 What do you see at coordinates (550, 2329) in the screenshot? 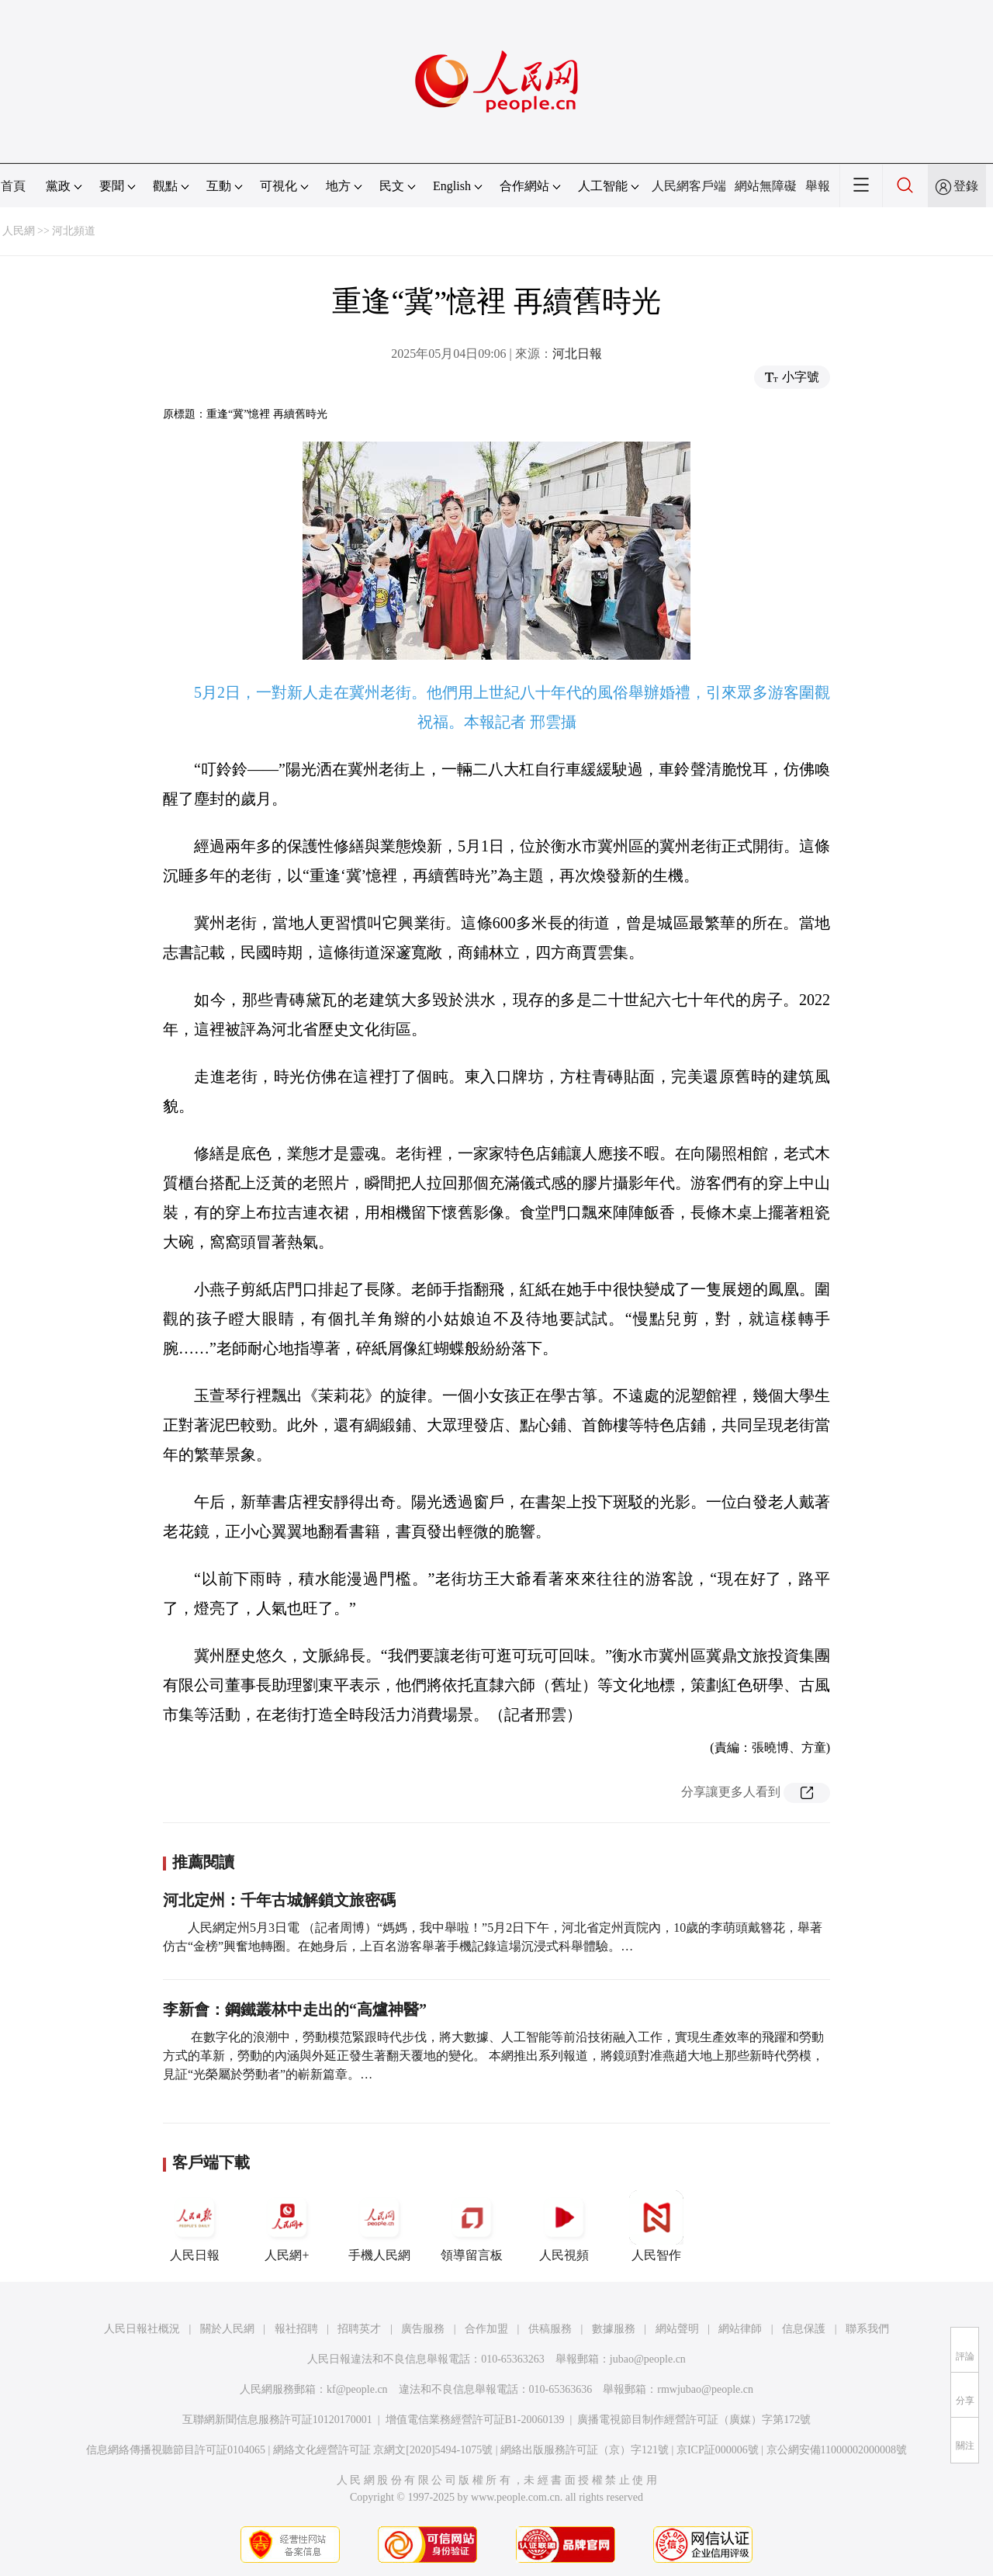
I see `供稿服務` at bounding box center [550, 2329].